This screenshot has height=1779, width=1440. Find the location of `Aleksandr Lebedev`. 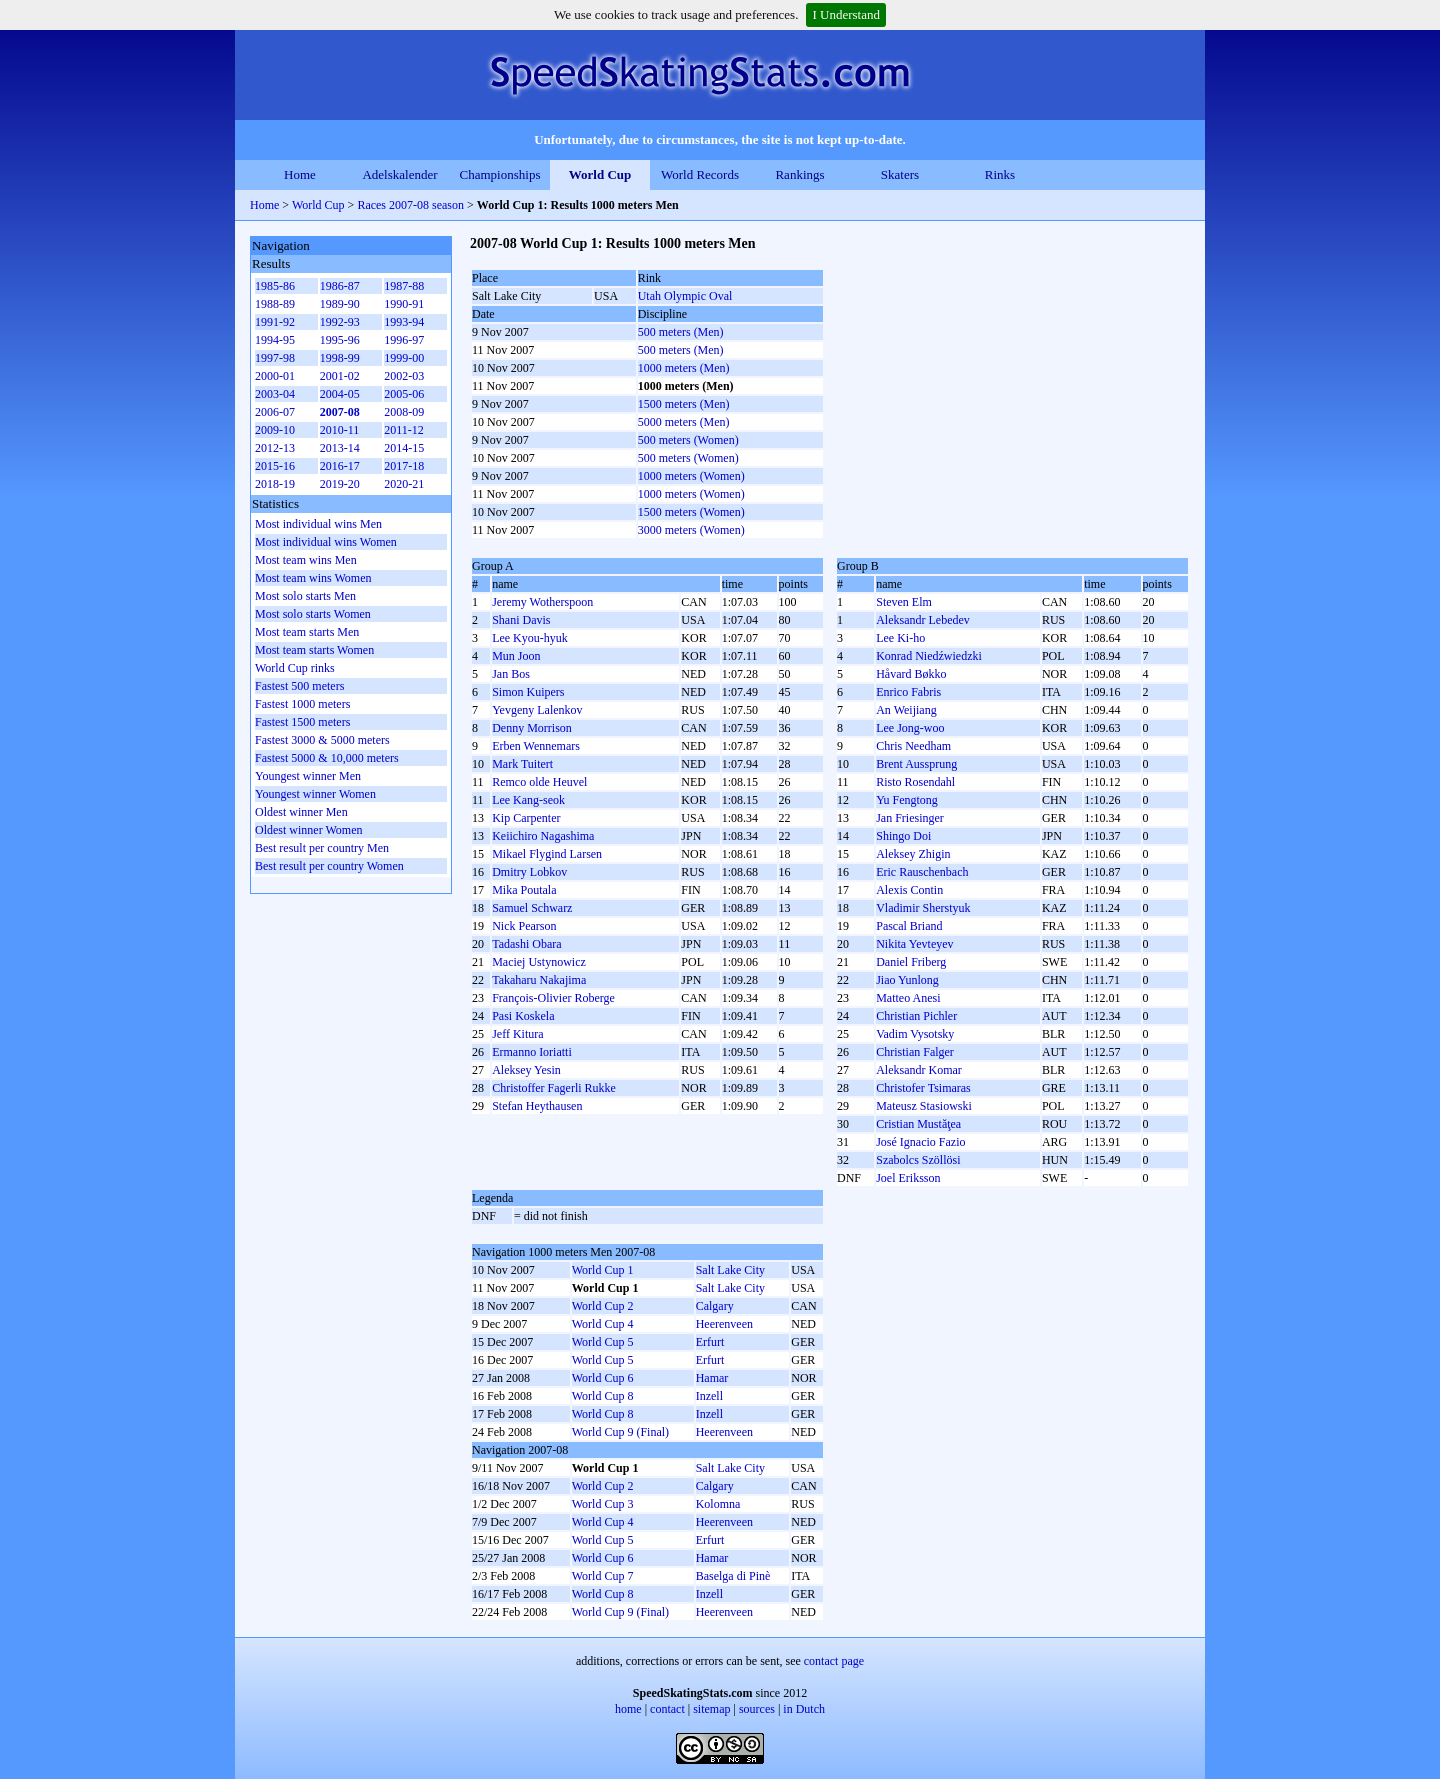

Aleksandr Lebedev is located at coordinates (923, 620).